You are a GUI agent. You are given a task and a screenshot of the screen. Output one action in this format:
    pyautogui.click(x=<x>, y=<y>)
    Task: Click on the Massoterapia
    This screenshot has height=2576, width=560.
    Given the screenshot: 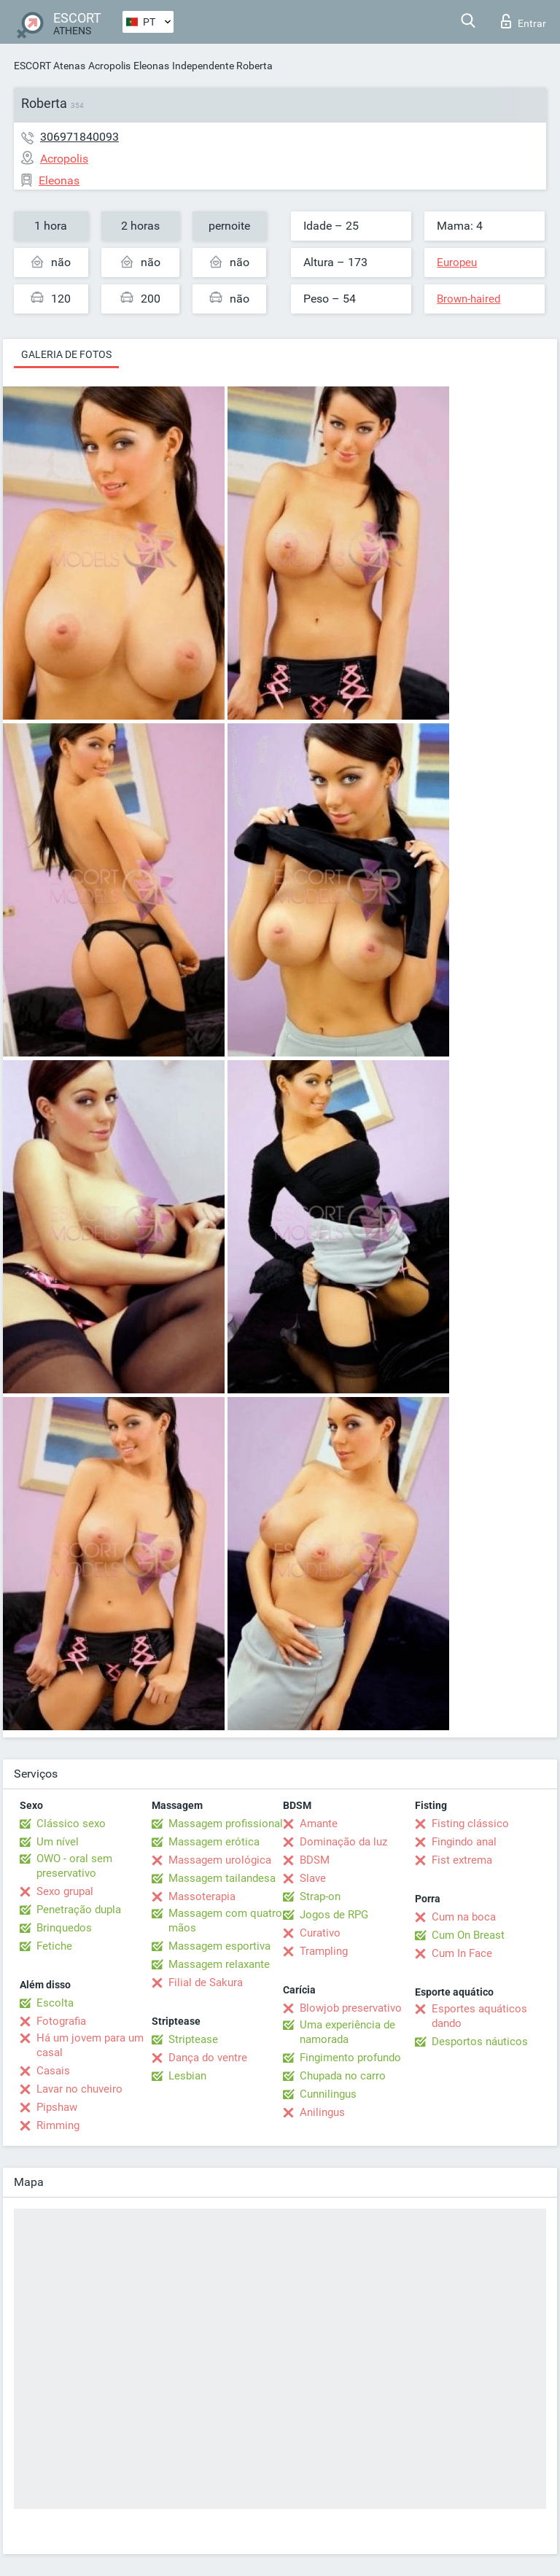 What is the action you would take?
    pyautogui.click(x=202, y=1896)
    